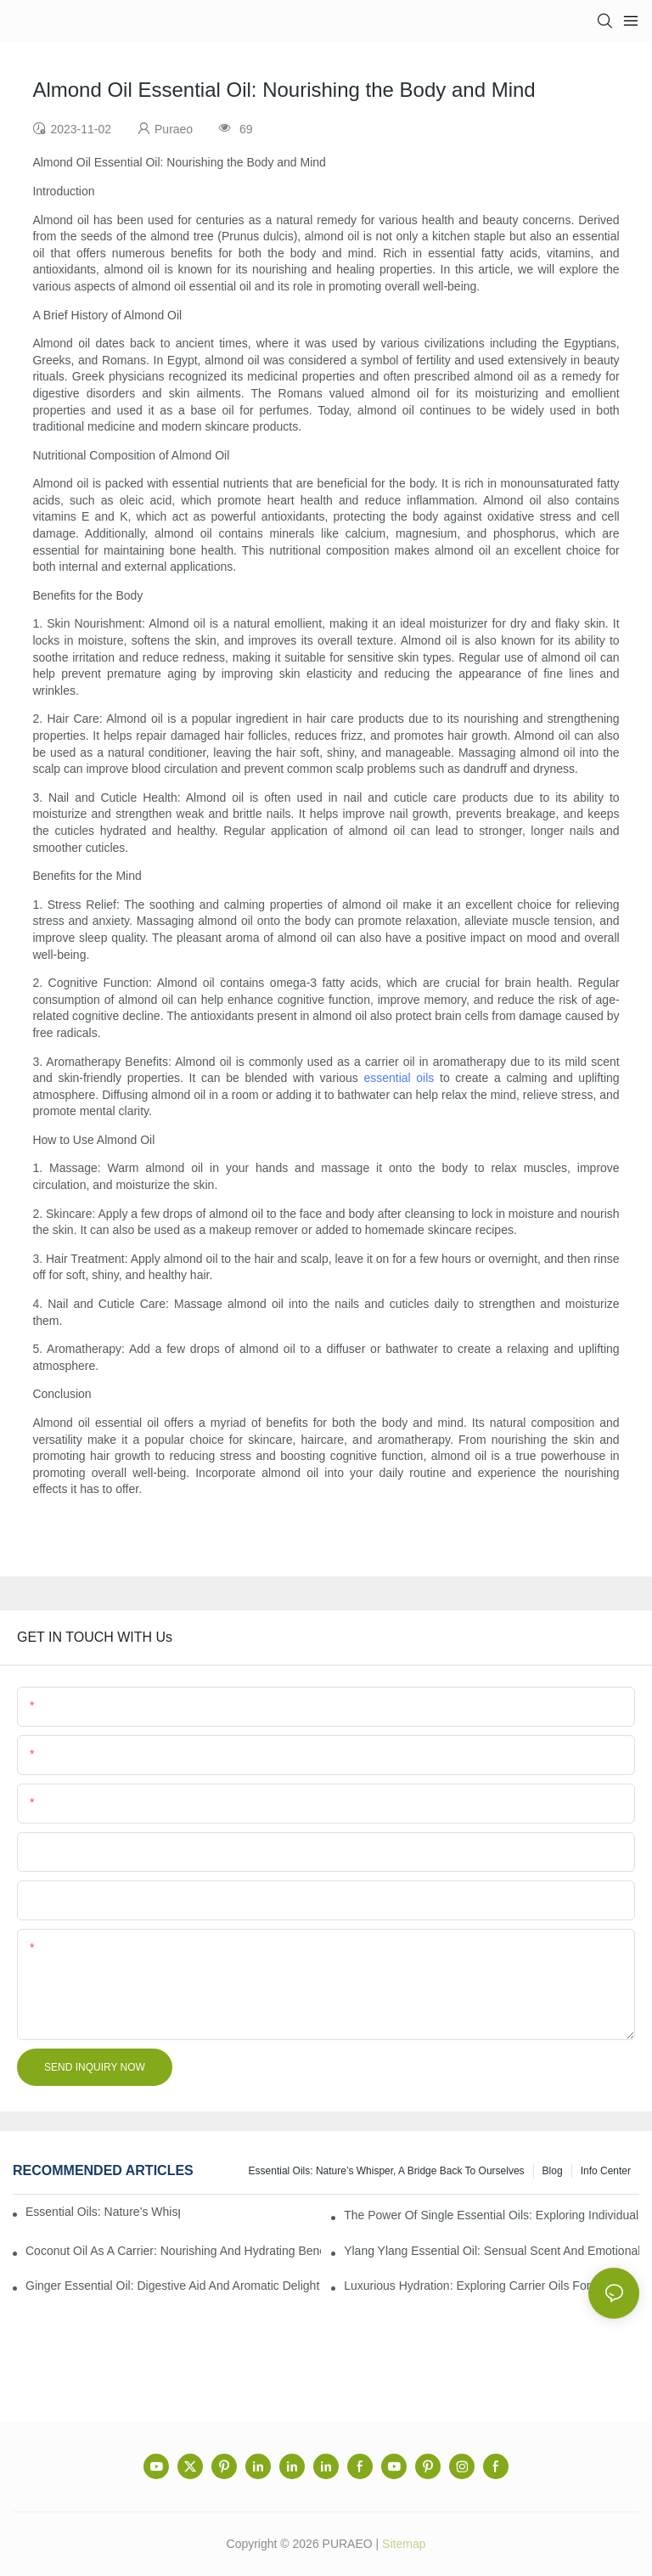  Describe the element at coordinates (491, 2285) in the screenshot. I see `Luxurious Hydration: Exploring Carrier Oils for Glowing, Healthy Skin` at that location.